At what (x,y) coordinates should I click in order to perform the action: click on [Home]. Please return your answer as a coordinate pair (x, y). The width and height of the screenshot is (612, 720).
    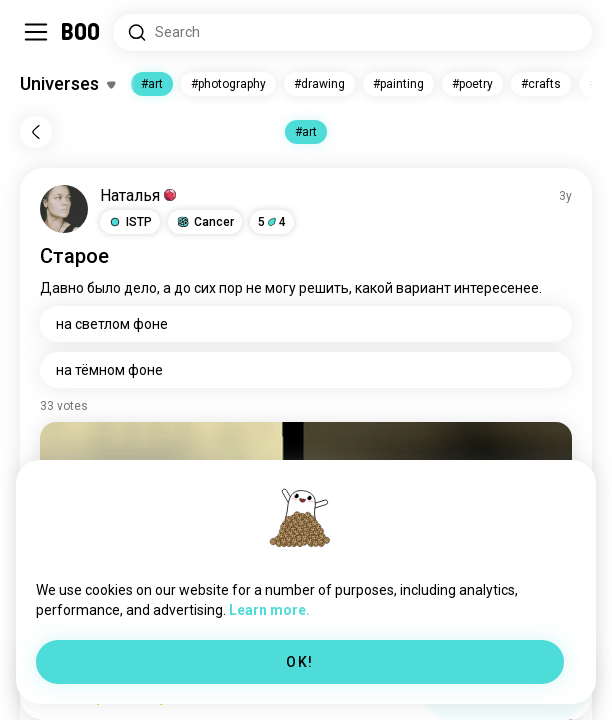
    Looking at the image, I should click on (81, 32).